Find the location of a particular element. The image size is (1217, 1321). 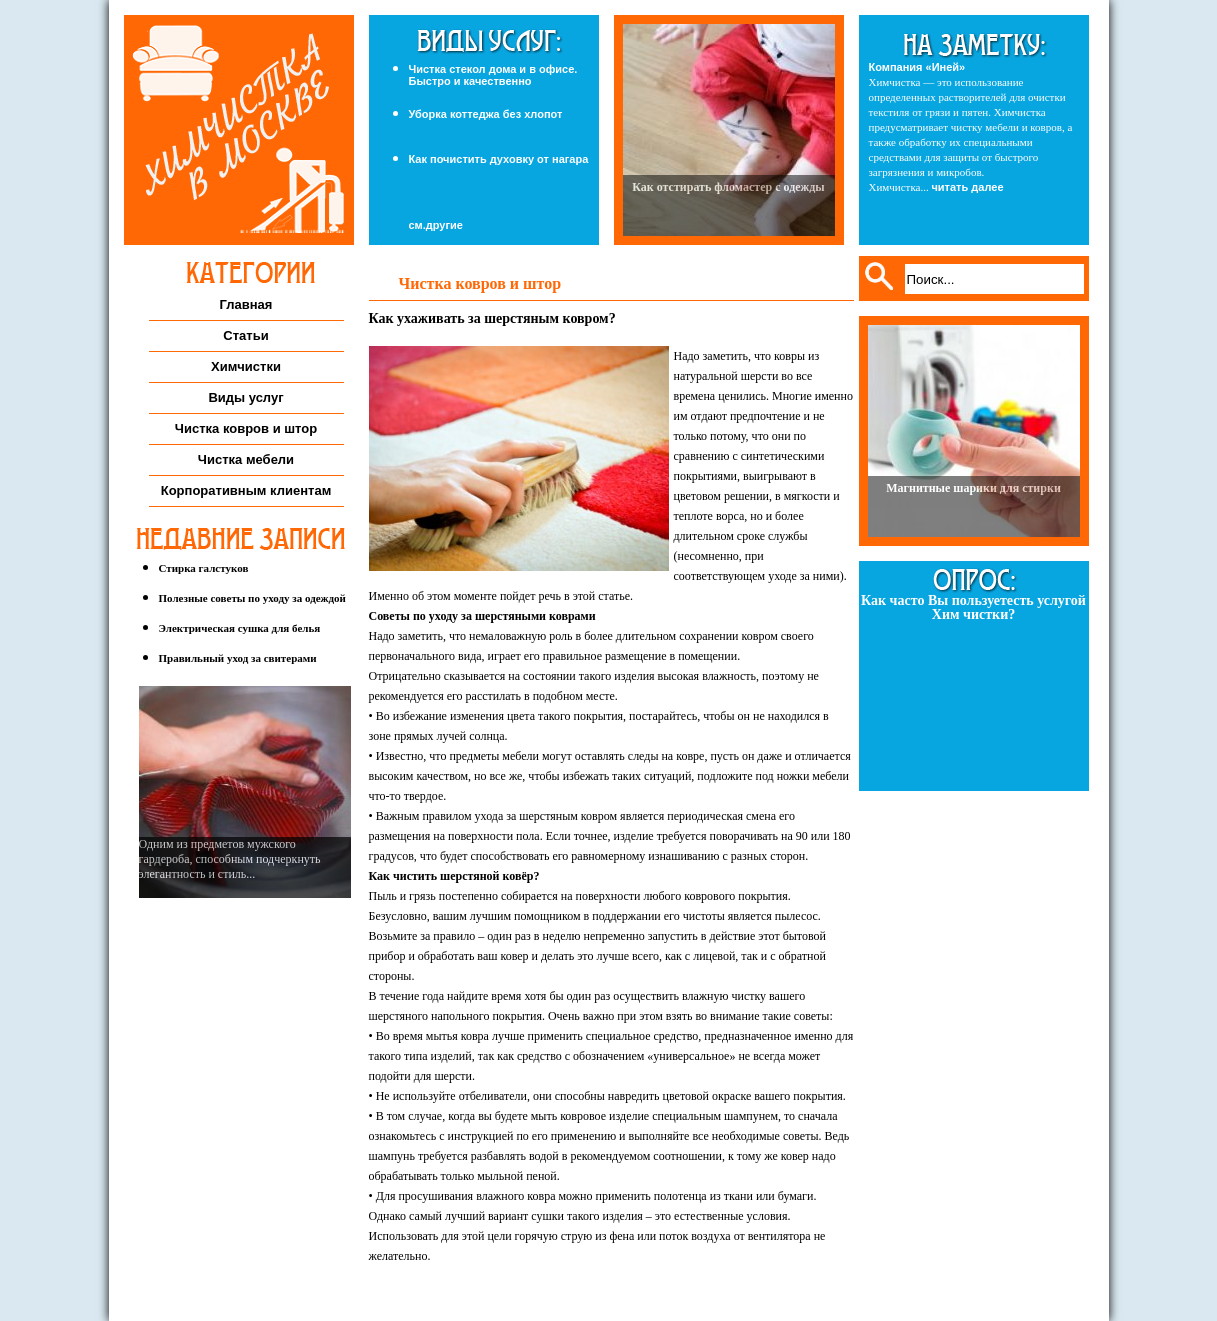

Как ухаживать за шерстяным ковром? is located at coordinates (492, 318).